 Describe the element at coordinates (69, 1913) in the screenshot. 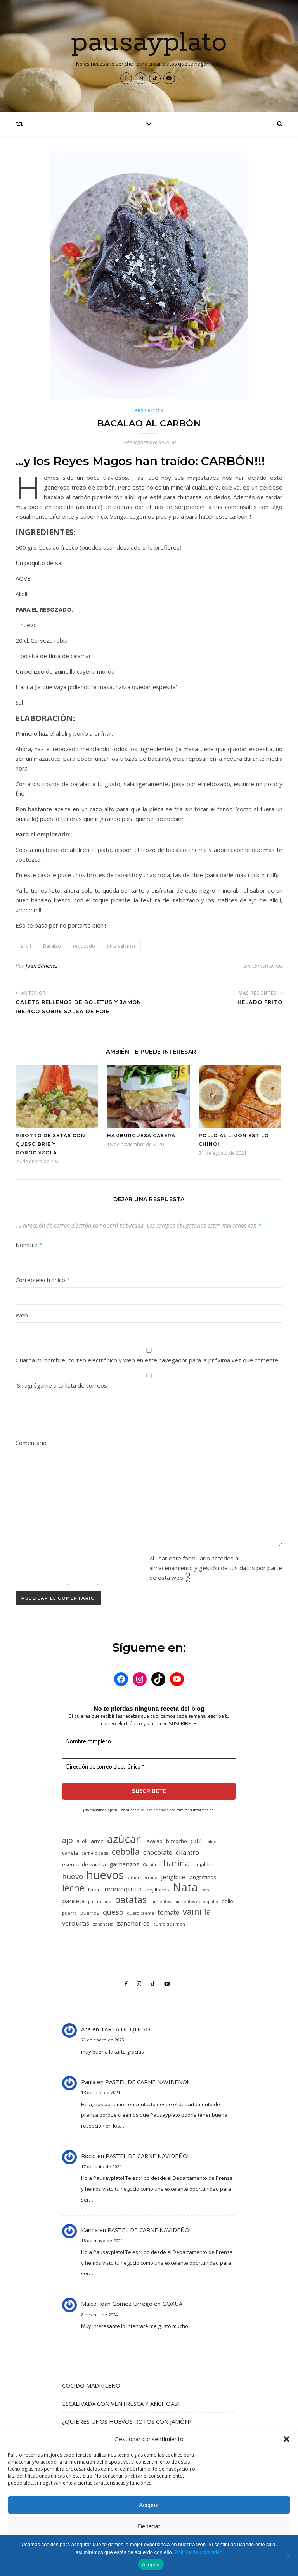

I see `puerro [puerro (4 elementos)]` at that location.